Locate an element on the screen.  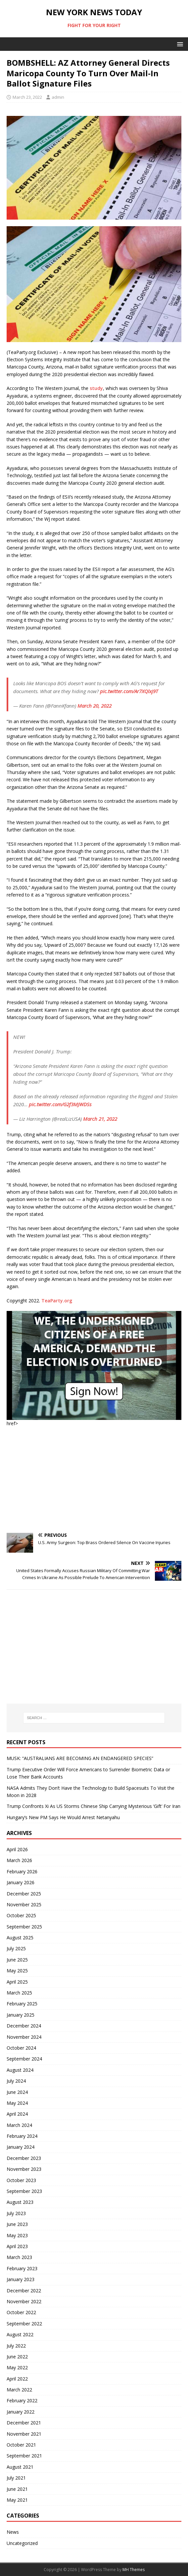
[Advertisement] is located at coordinates (94, 1480).